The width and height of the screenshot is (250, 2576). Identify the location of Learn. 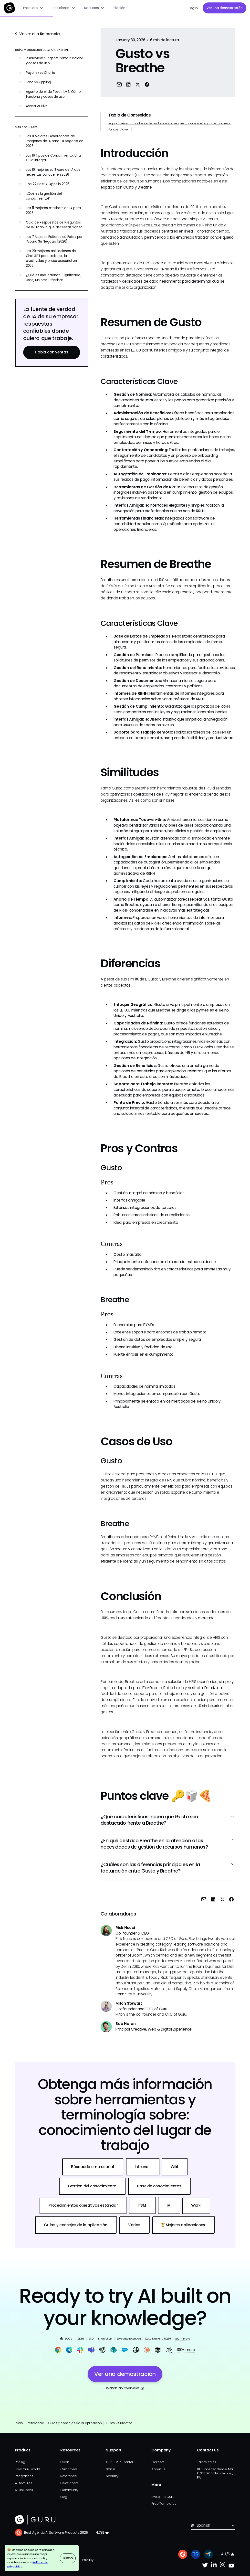
(64, 2462).